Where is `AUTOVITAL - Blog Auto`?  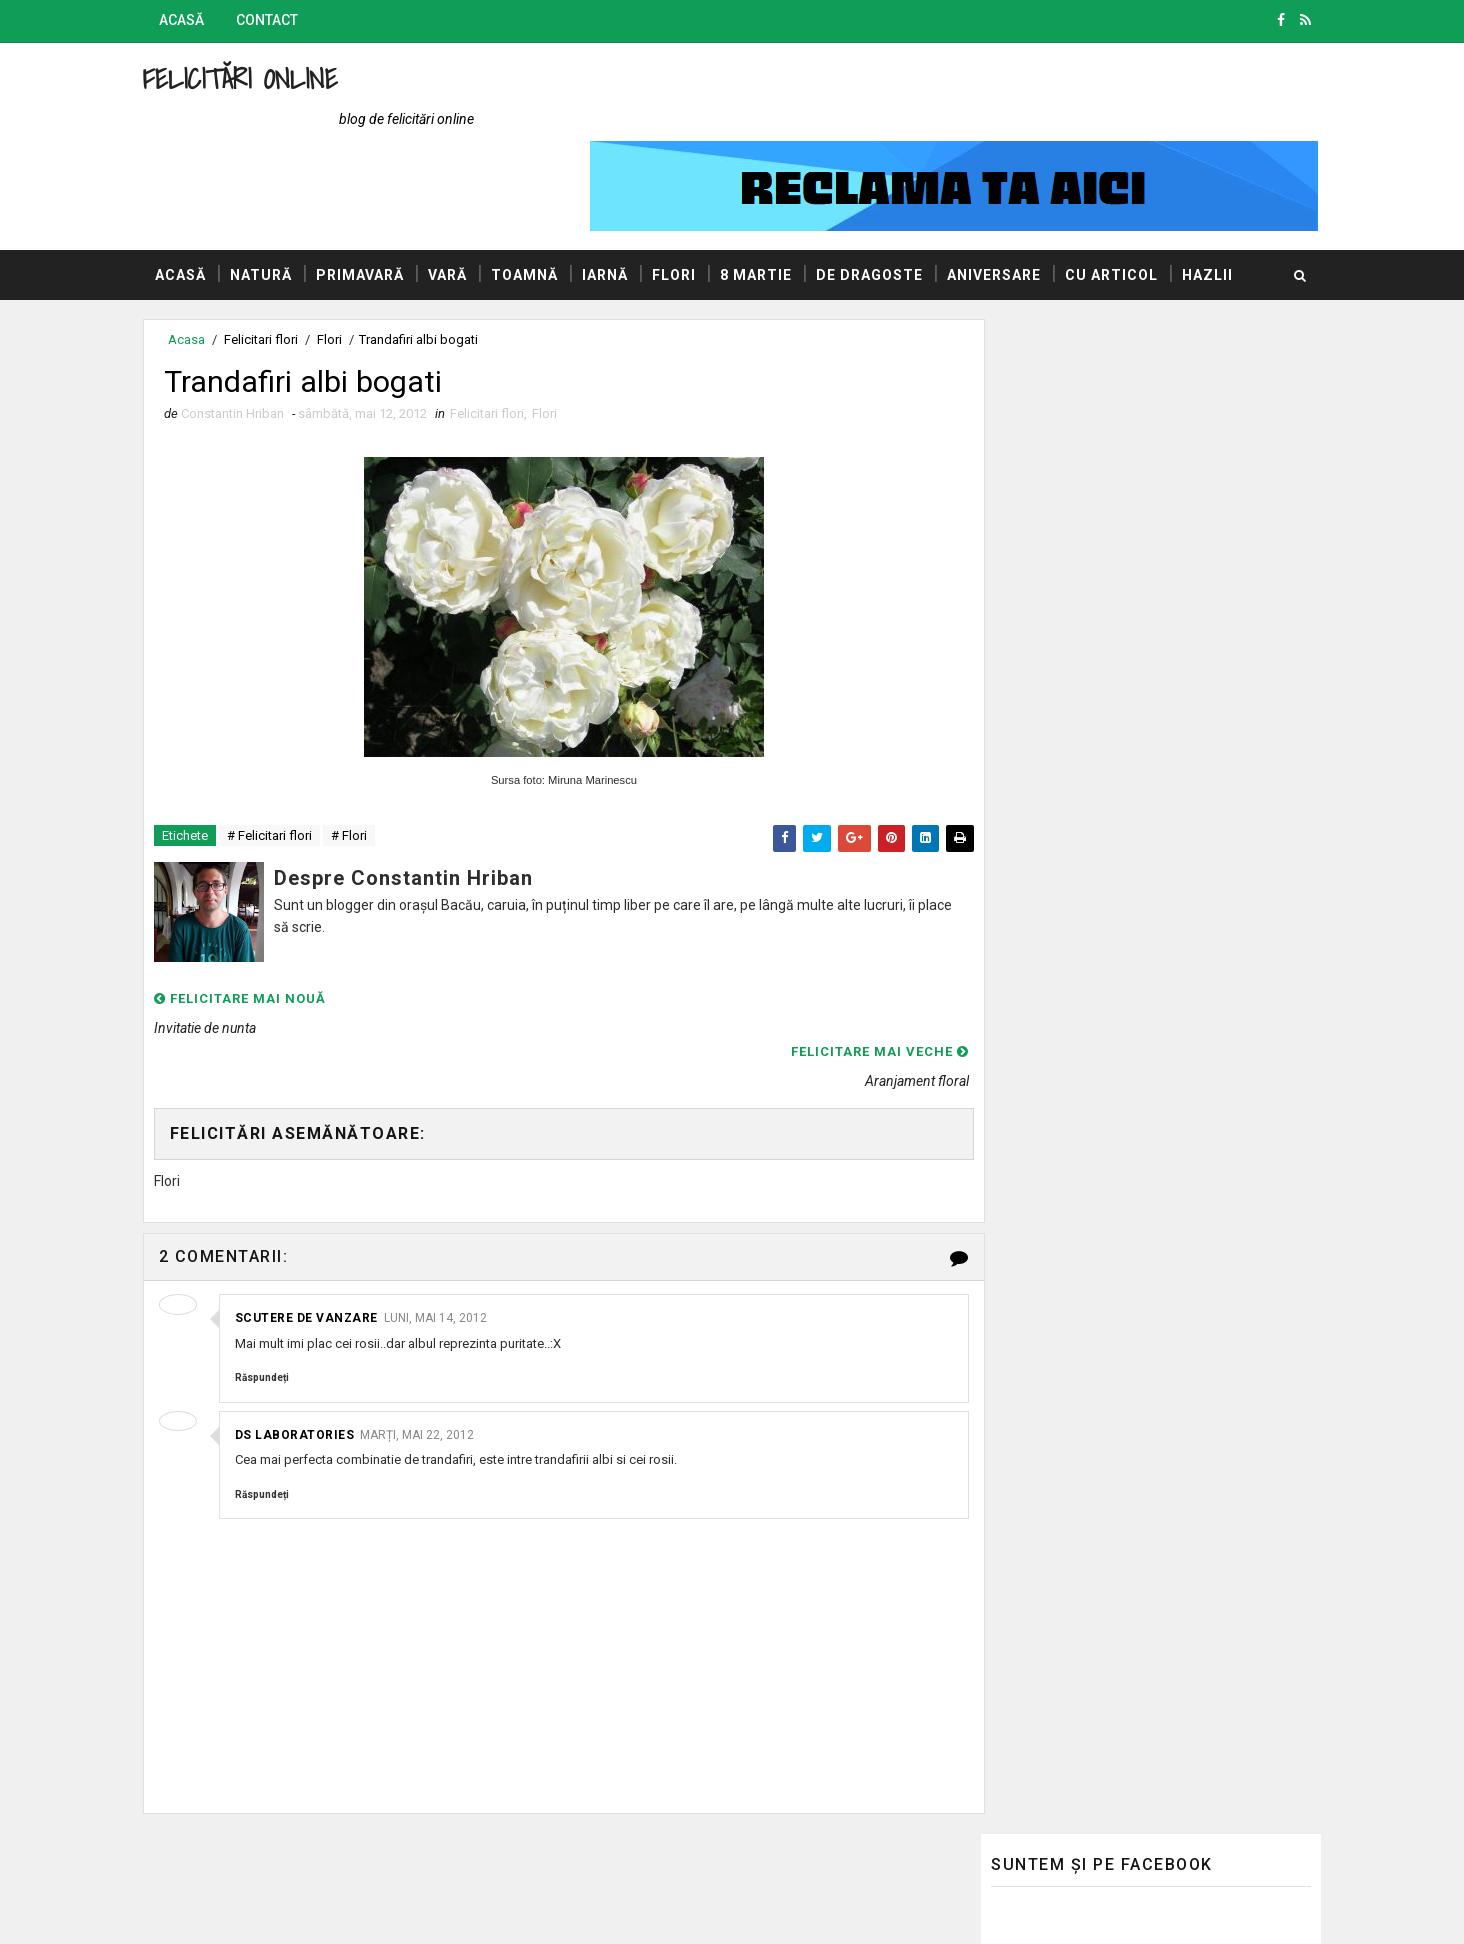
AUTOVITAL - Blog Auto is located at coordinates (1051, 1448).